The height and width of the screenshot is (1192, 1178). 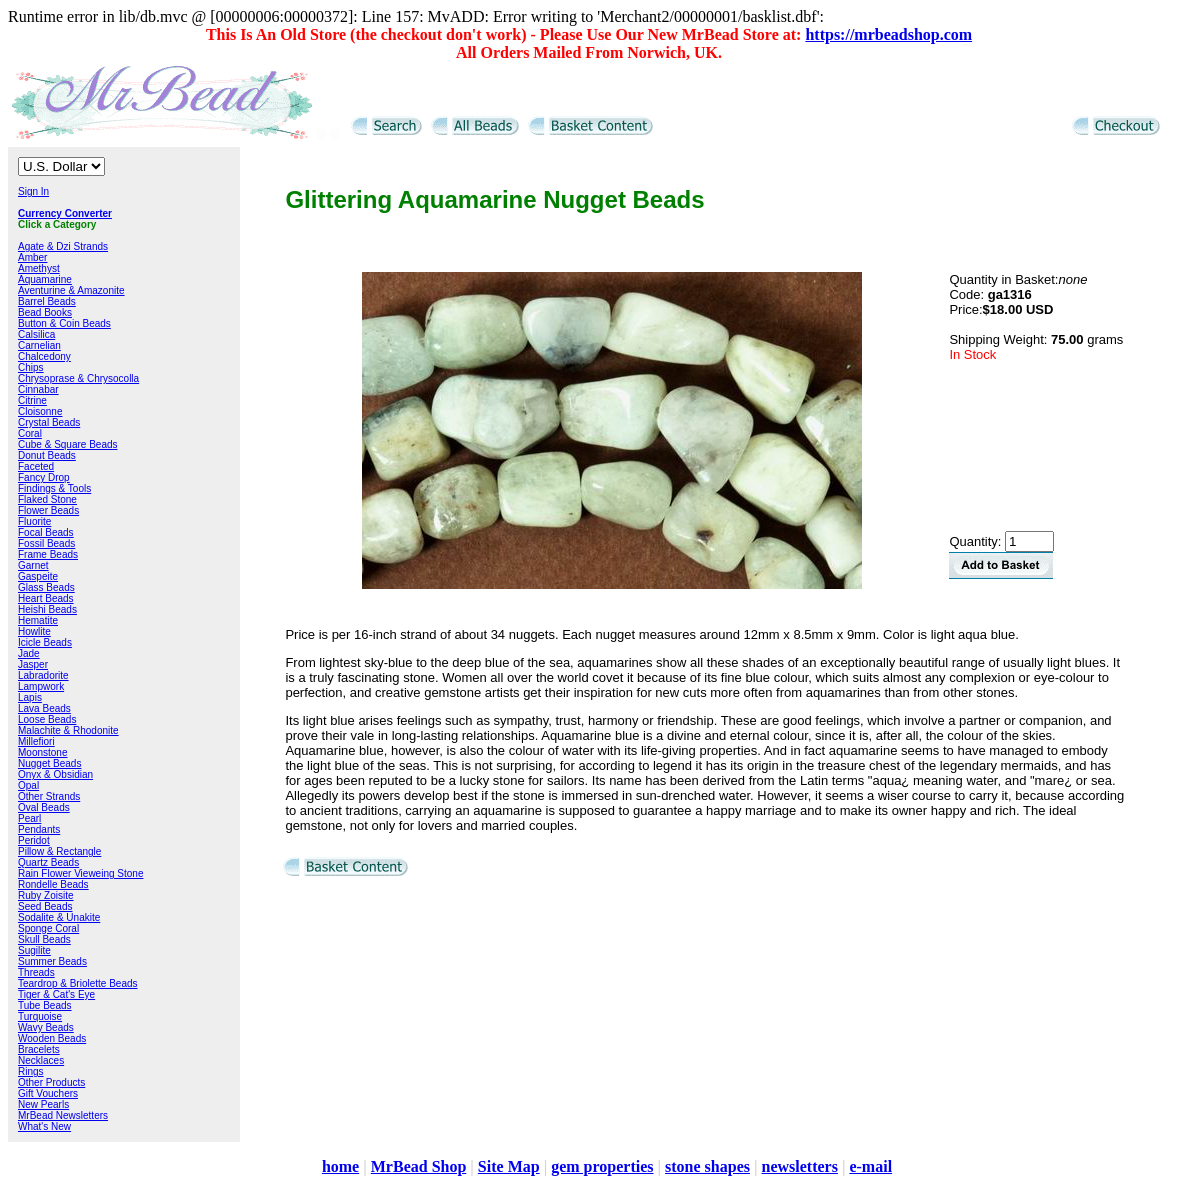 What do you see at coordinates (48, 1093) in the screenshot?
I see `Gift Vouchers` at bounding box center [48, 1093].